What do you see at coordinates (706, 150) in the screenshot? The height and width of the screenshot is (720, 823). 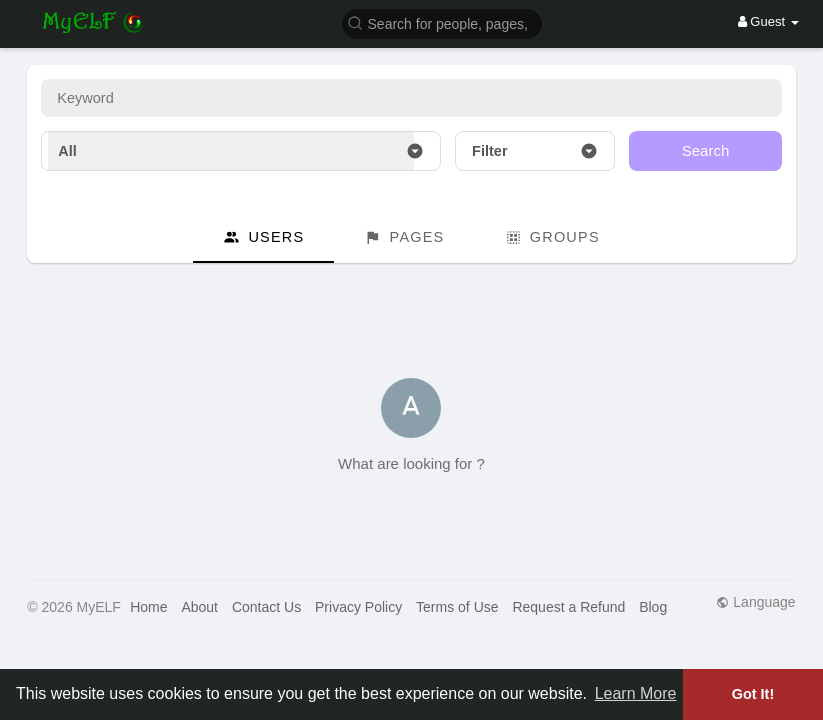 I see `Search` at bounding box center [706, 150].